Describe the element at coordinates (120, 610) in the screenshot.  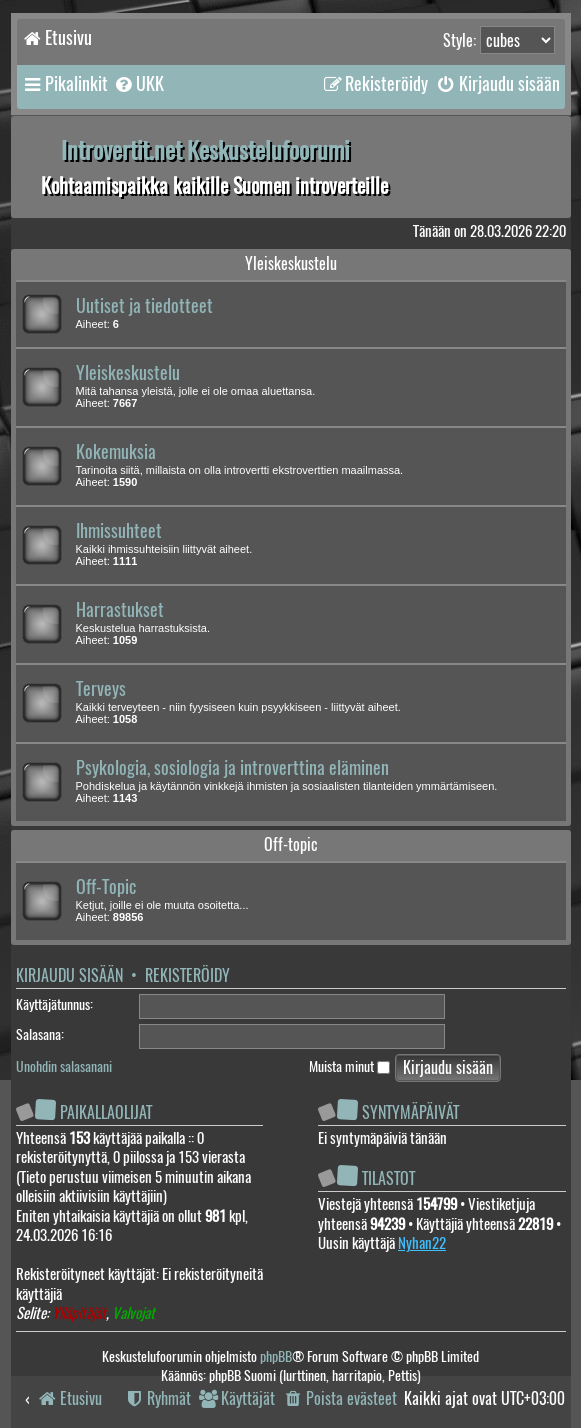
I see `Harrastukset` at that location.